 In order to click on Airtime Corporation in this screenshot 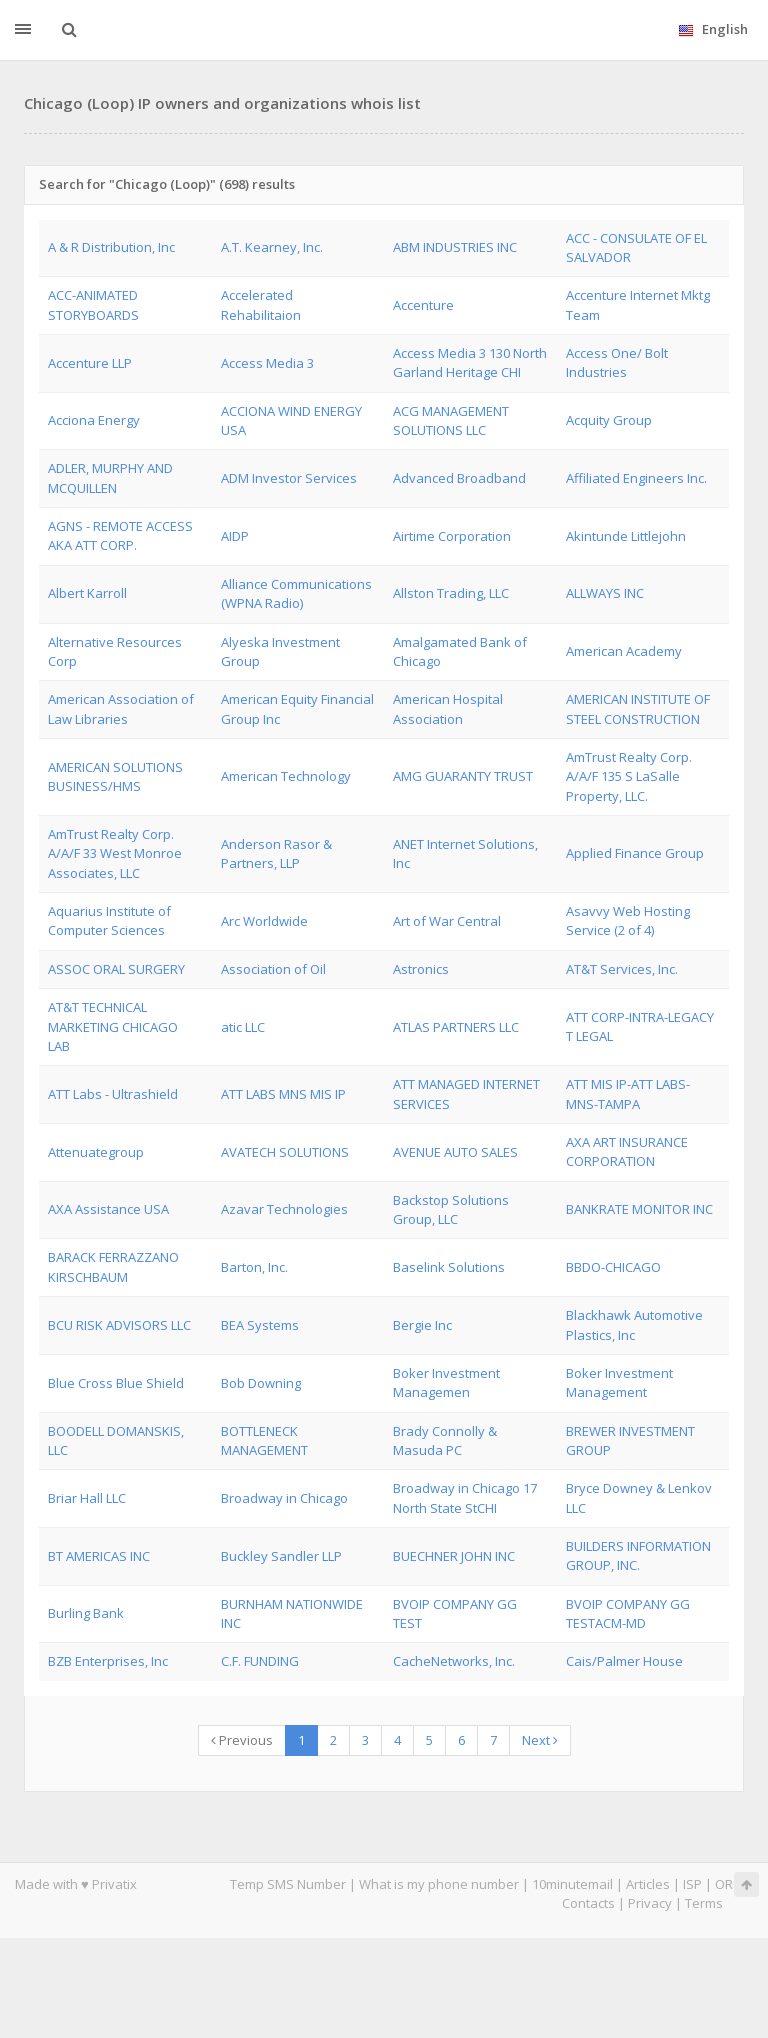, I will do `click(452, 536)`.